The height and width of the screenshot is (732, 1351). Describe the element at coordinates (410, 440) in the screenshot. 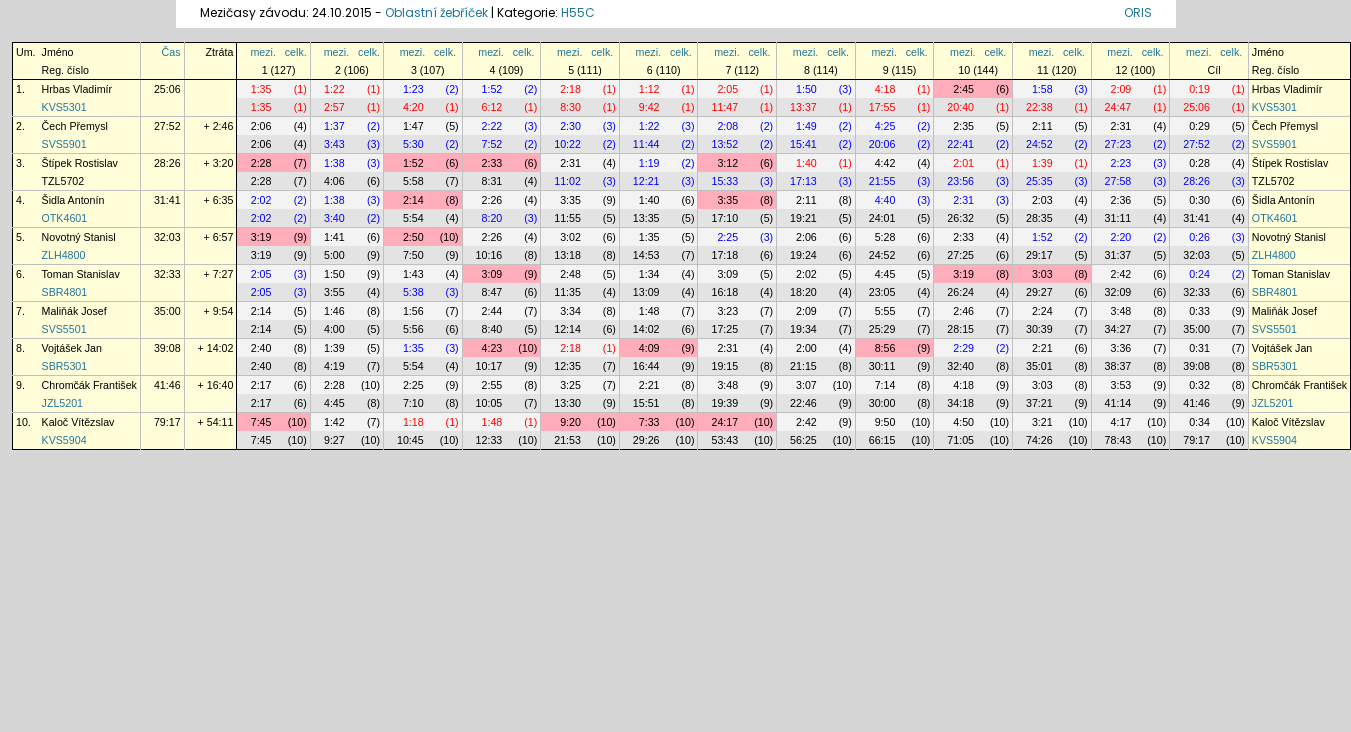

I see `10:45` at that location.